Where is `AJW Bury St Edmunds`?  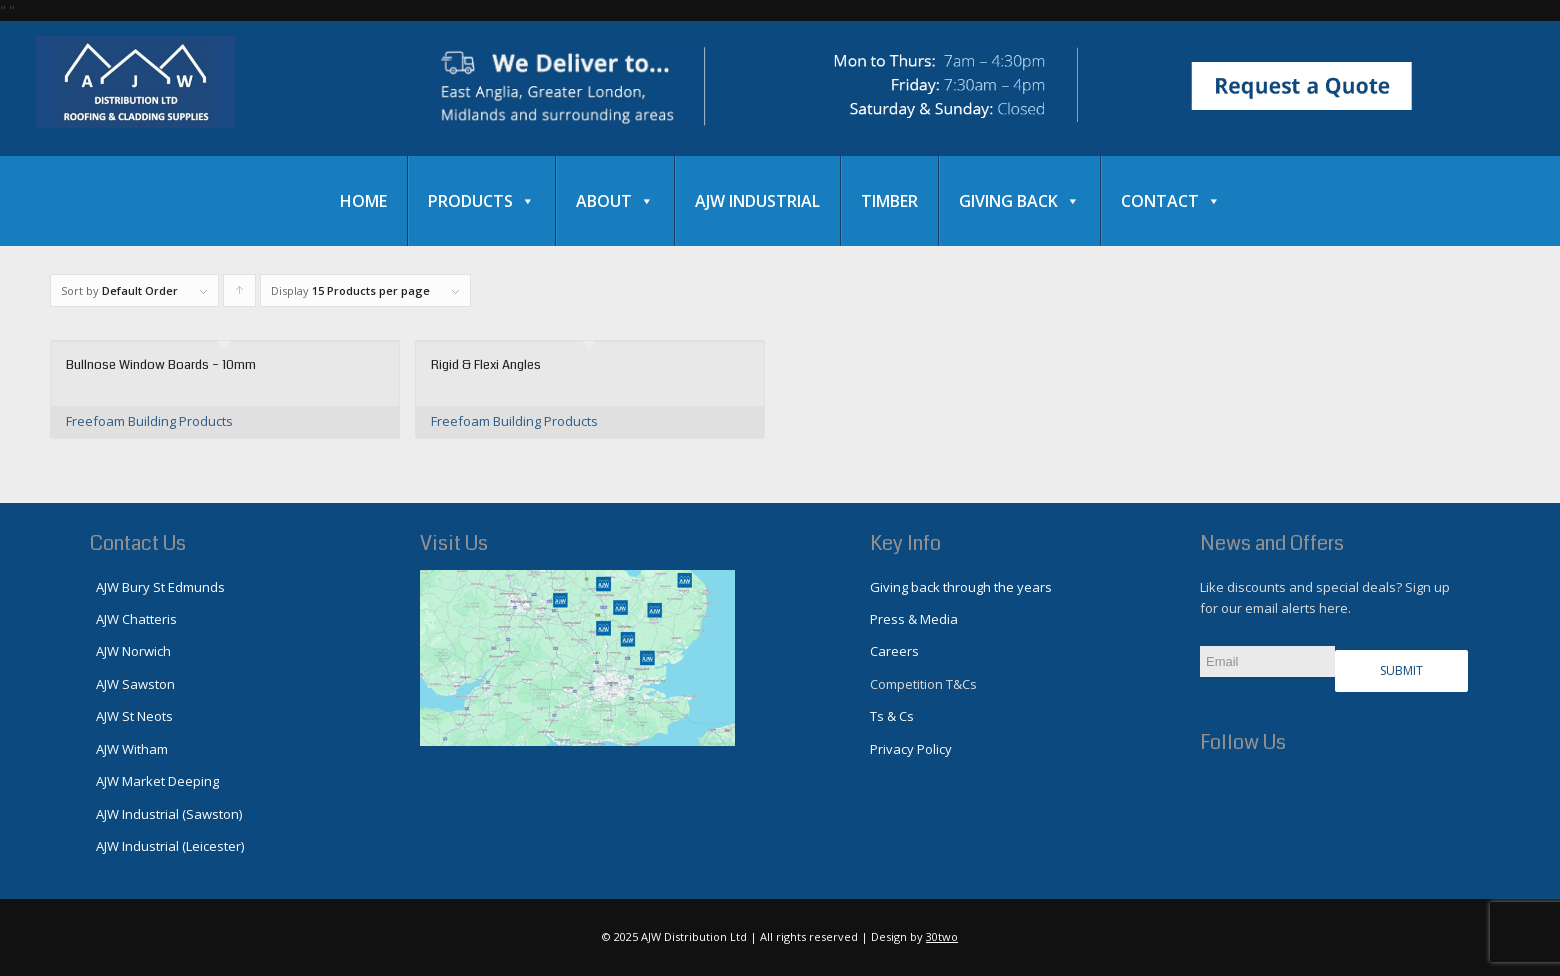
AJW Bury St Edmunds is located at coordinates (157, 587).